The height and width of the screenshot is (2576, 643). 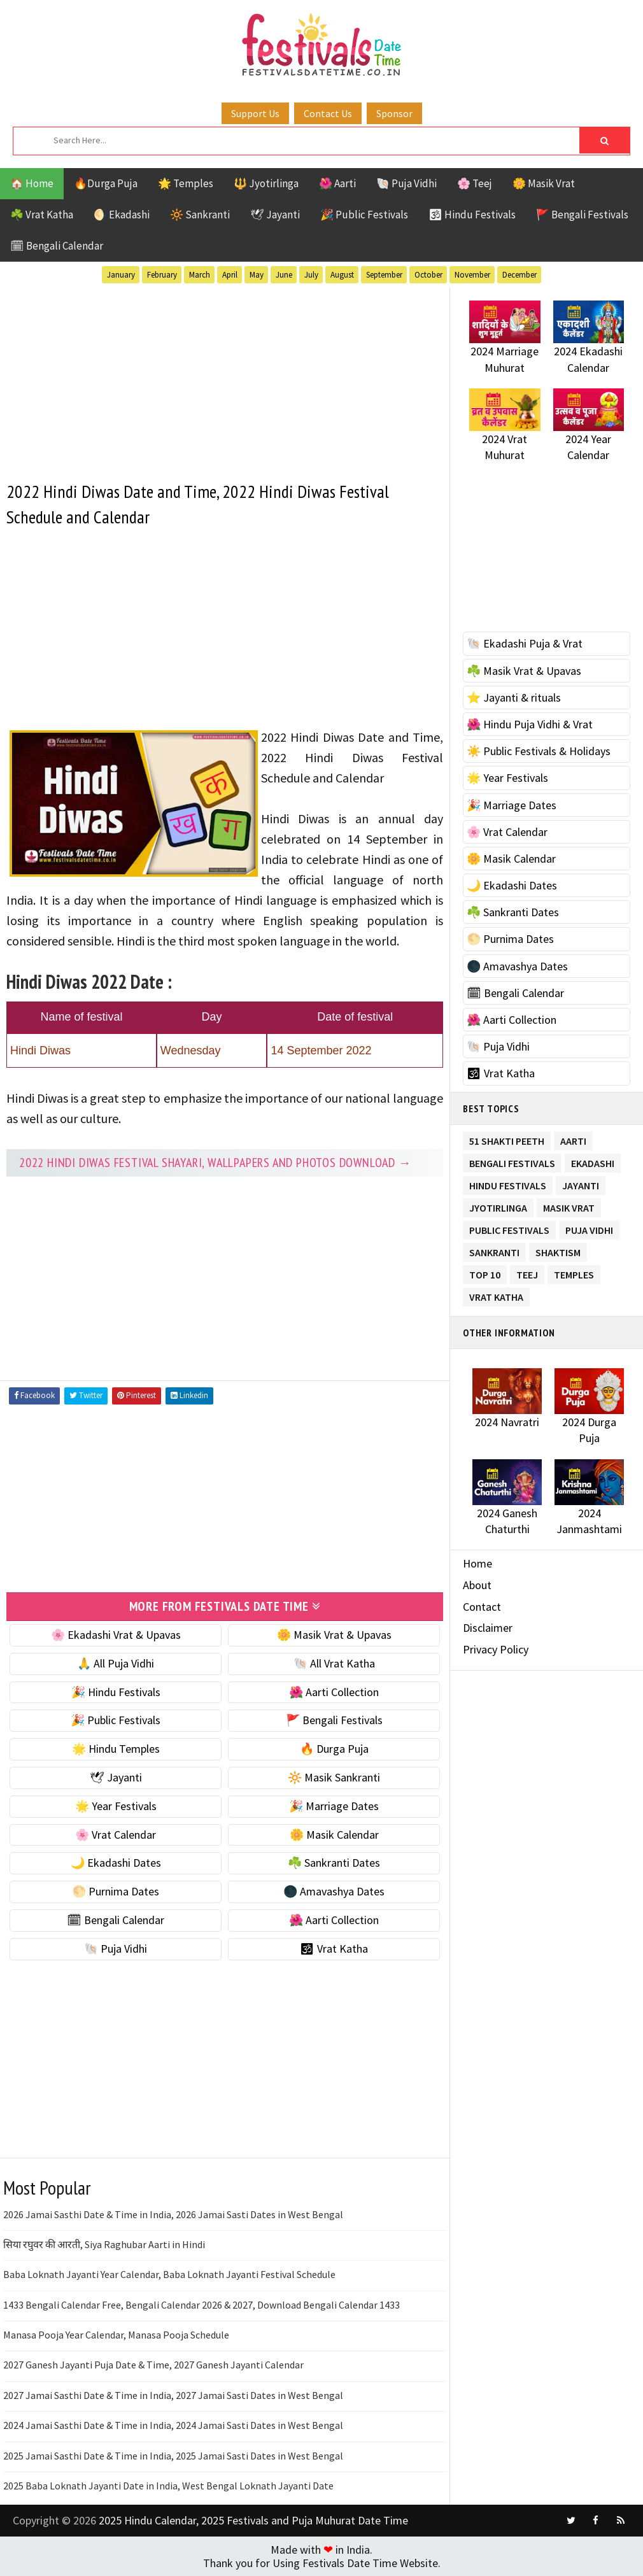 What do you see at coordinates (592, 1161) in the screenshot?
I see `Ekadashi` at bounding box center [592, 1161].